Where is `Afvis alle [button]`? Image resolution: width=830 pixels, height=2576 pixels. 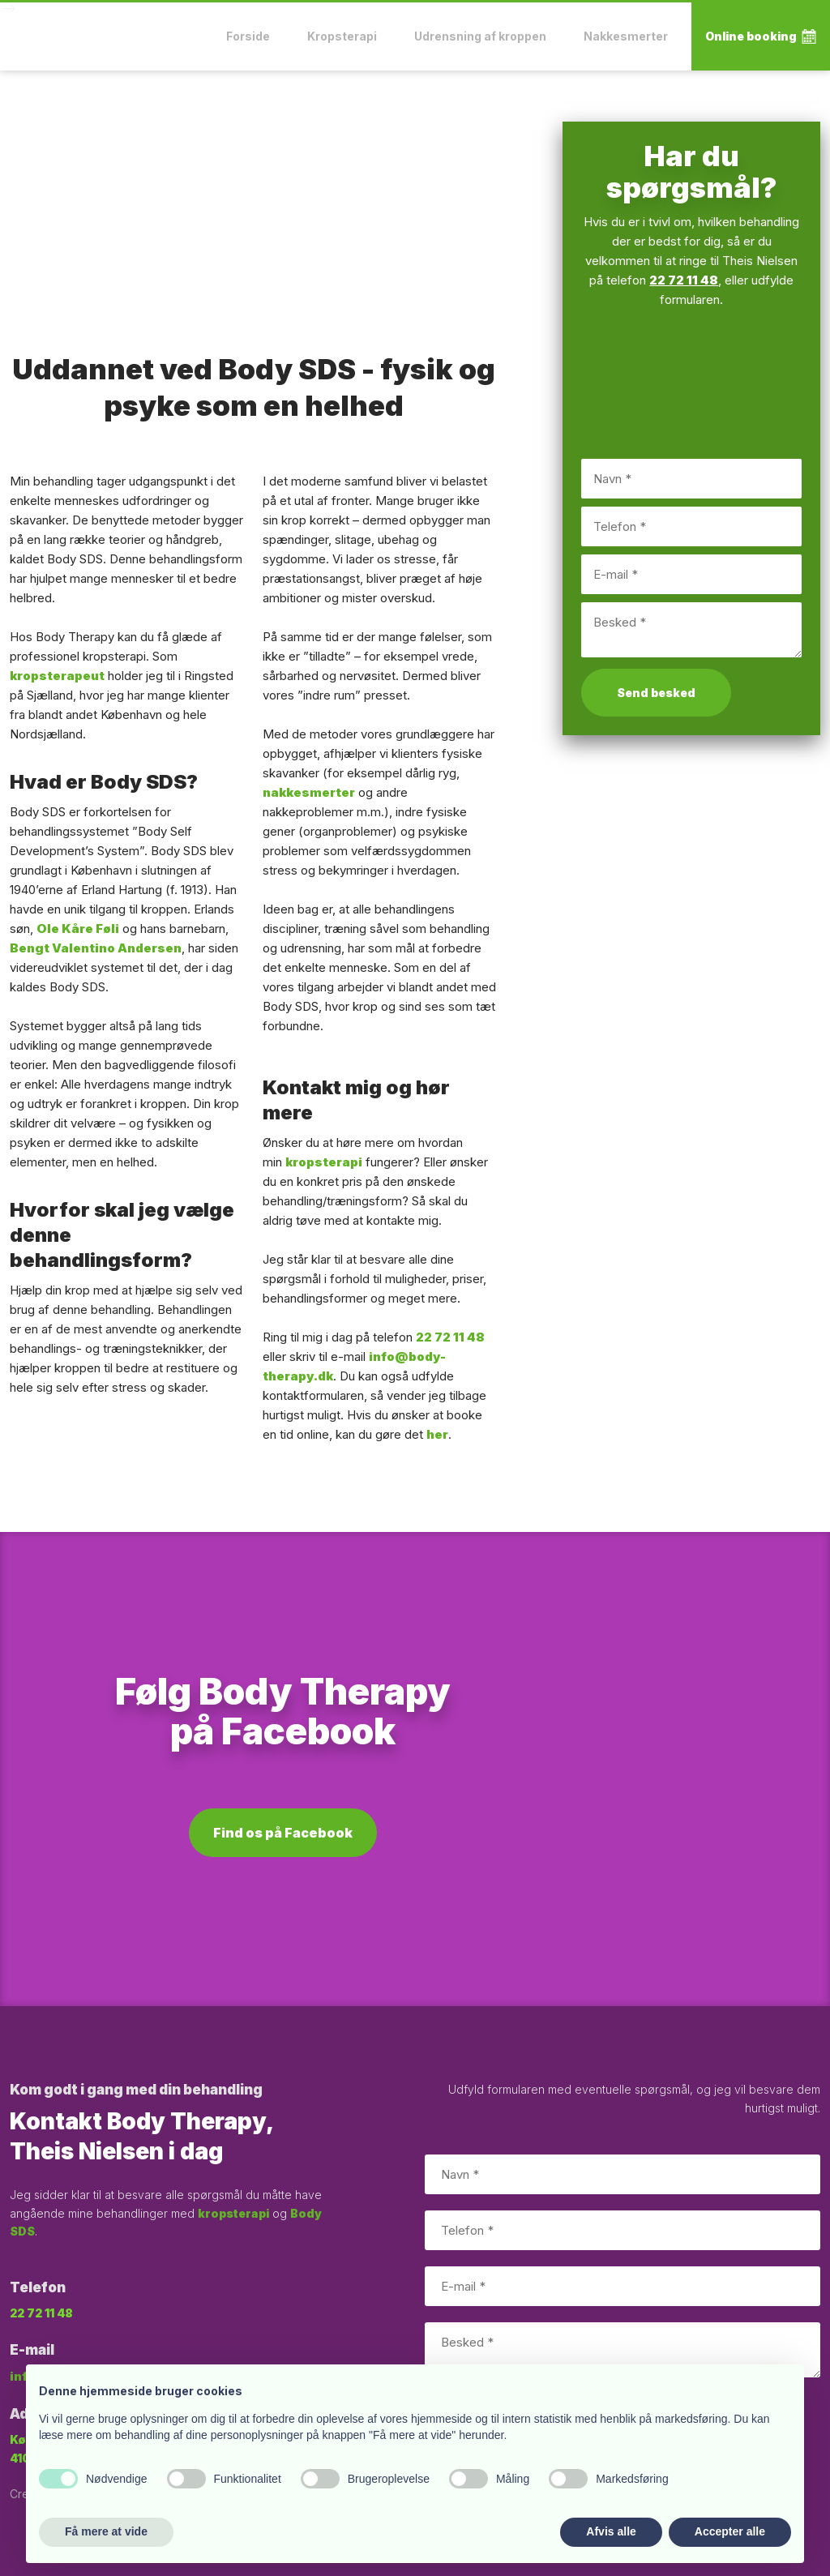
Afvis alle [button] is located at coordinates (610, 2531).